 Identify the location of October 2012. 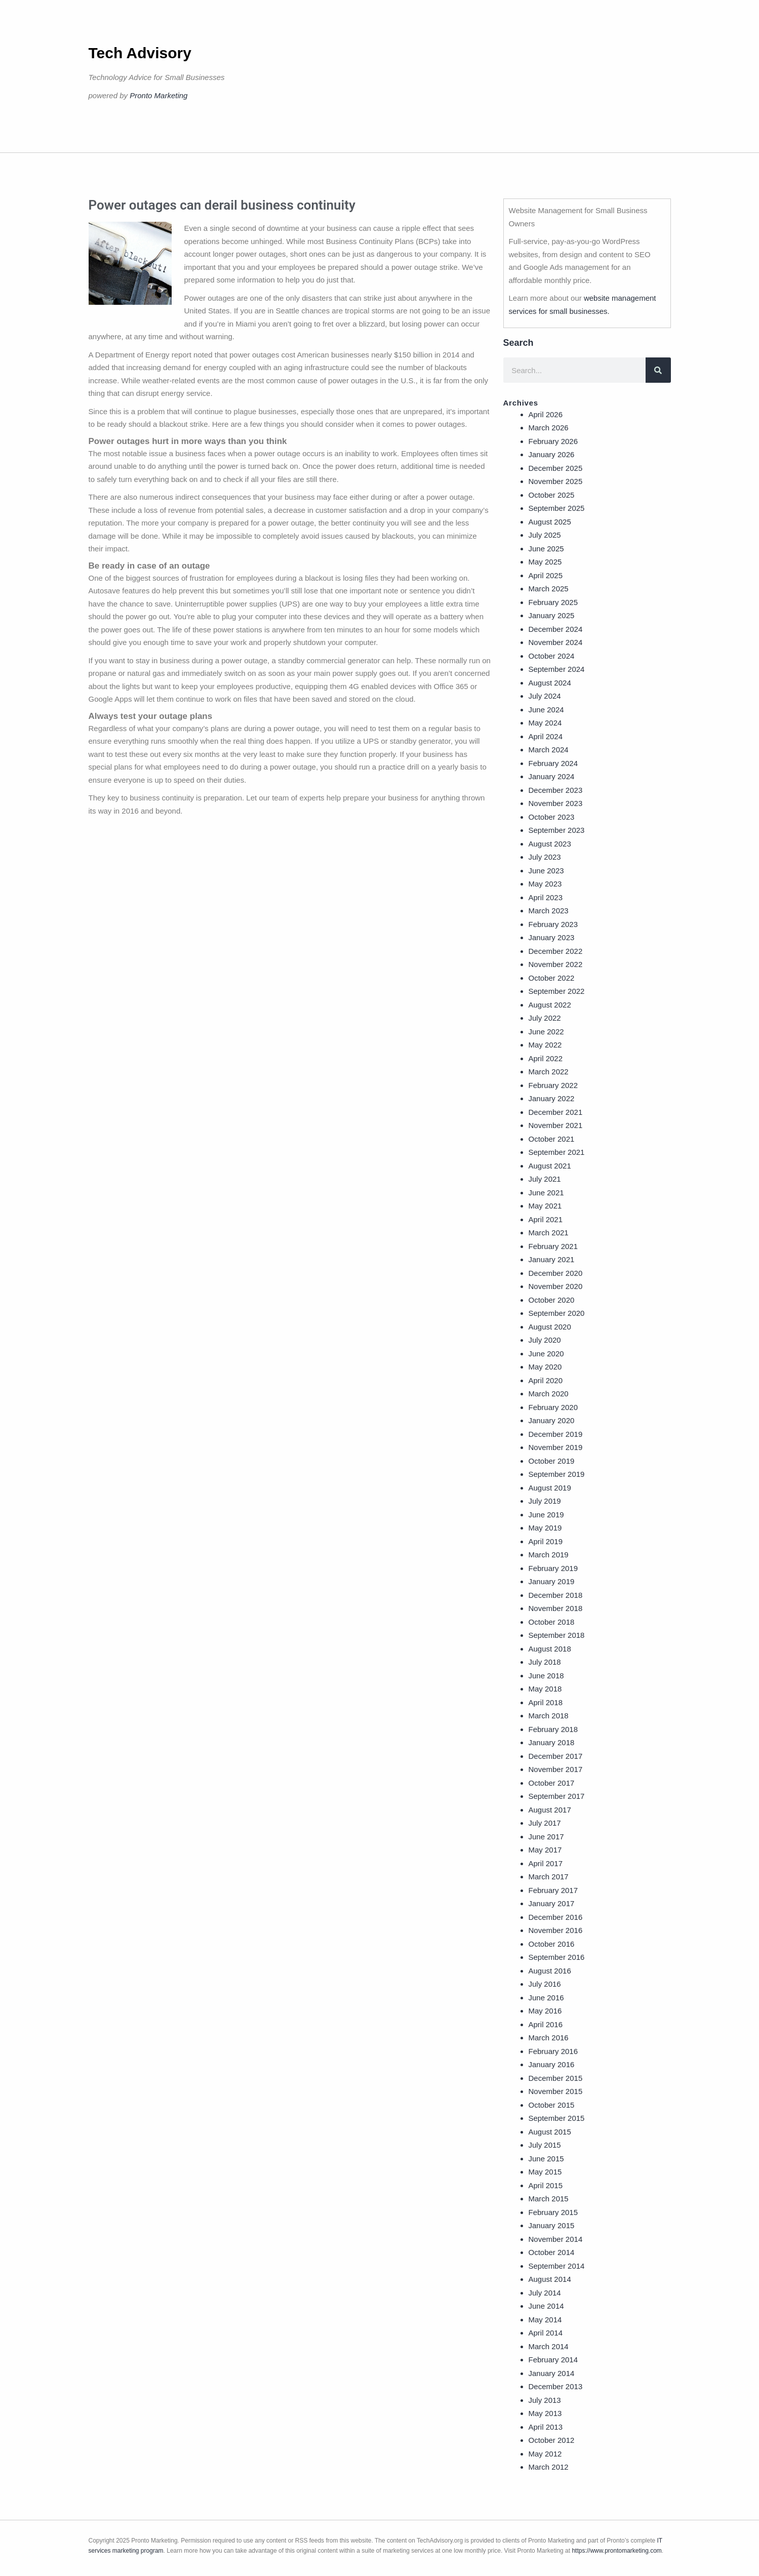
(552, 2440).